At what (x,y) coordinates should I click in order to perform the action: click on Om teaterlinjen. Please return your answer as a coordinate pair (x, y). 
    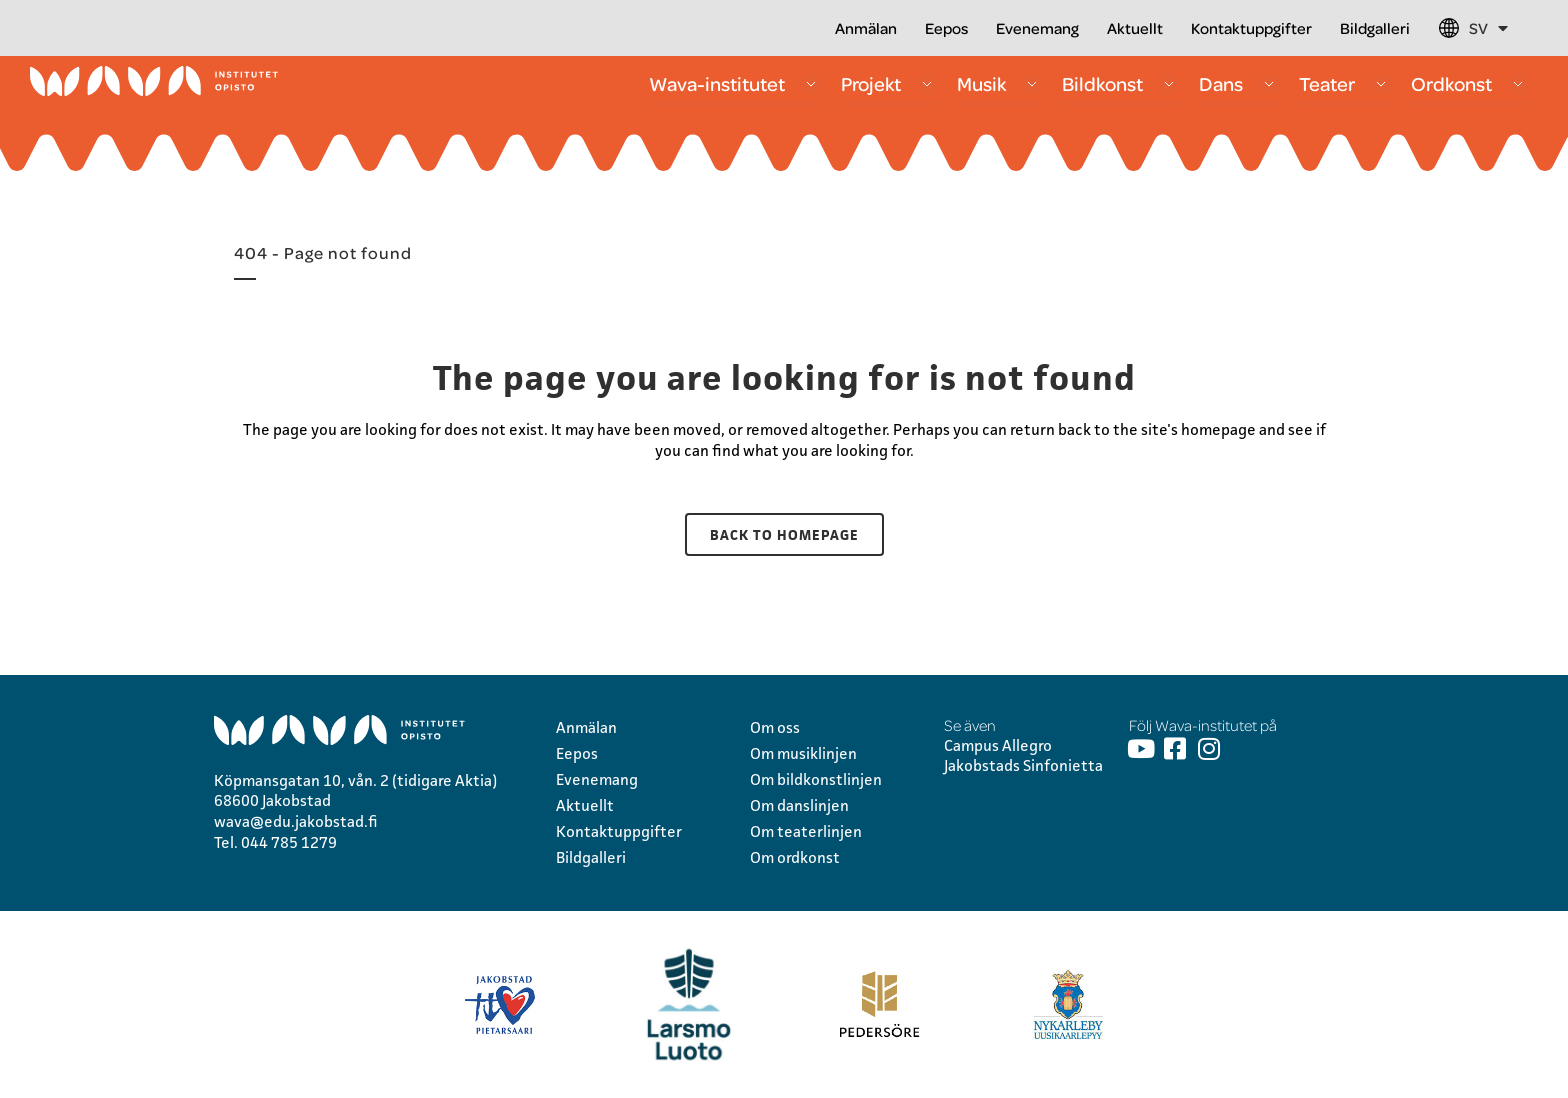
    Looking at the image, I should click on (806, 831).